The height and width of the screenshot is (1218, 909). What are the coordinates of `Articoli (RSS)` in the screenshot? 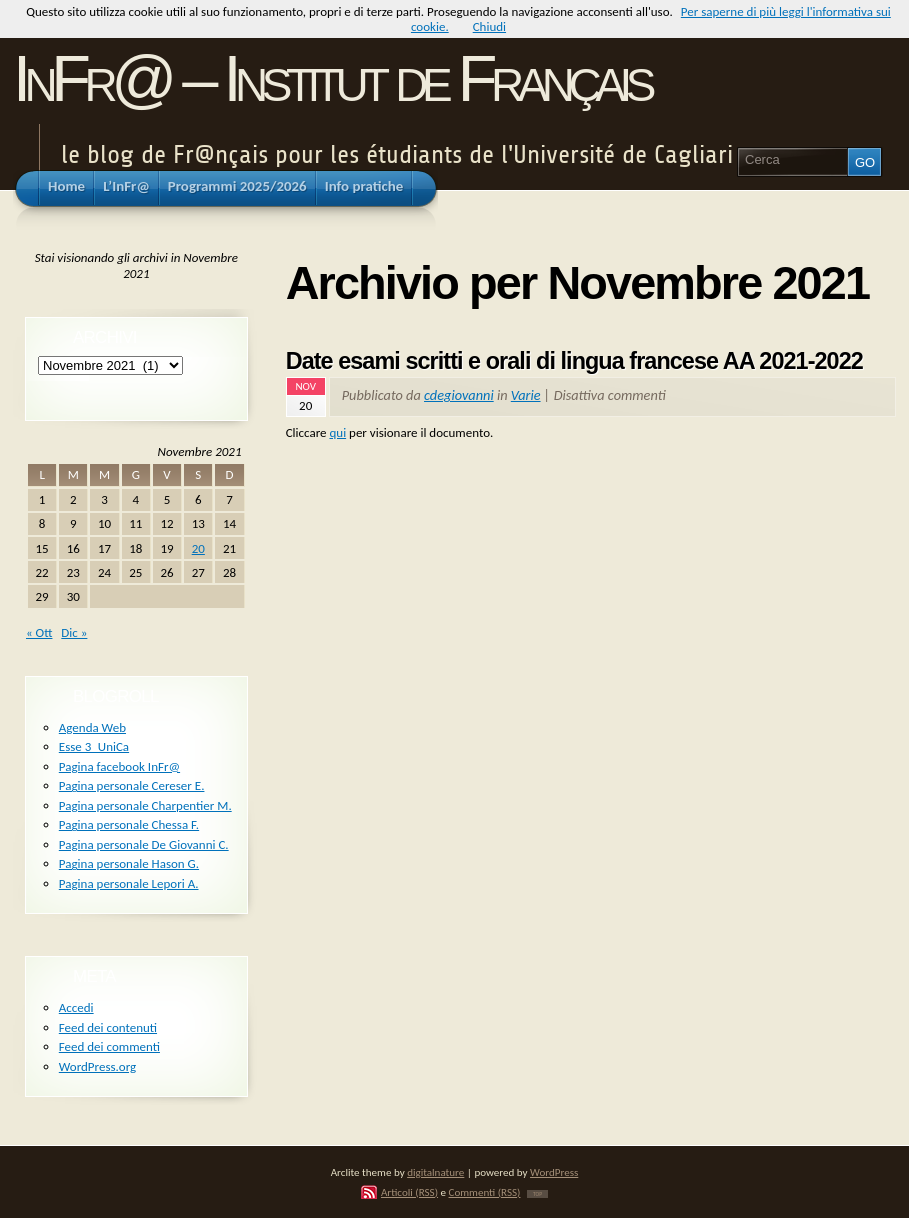 It's located at (409, 1192).